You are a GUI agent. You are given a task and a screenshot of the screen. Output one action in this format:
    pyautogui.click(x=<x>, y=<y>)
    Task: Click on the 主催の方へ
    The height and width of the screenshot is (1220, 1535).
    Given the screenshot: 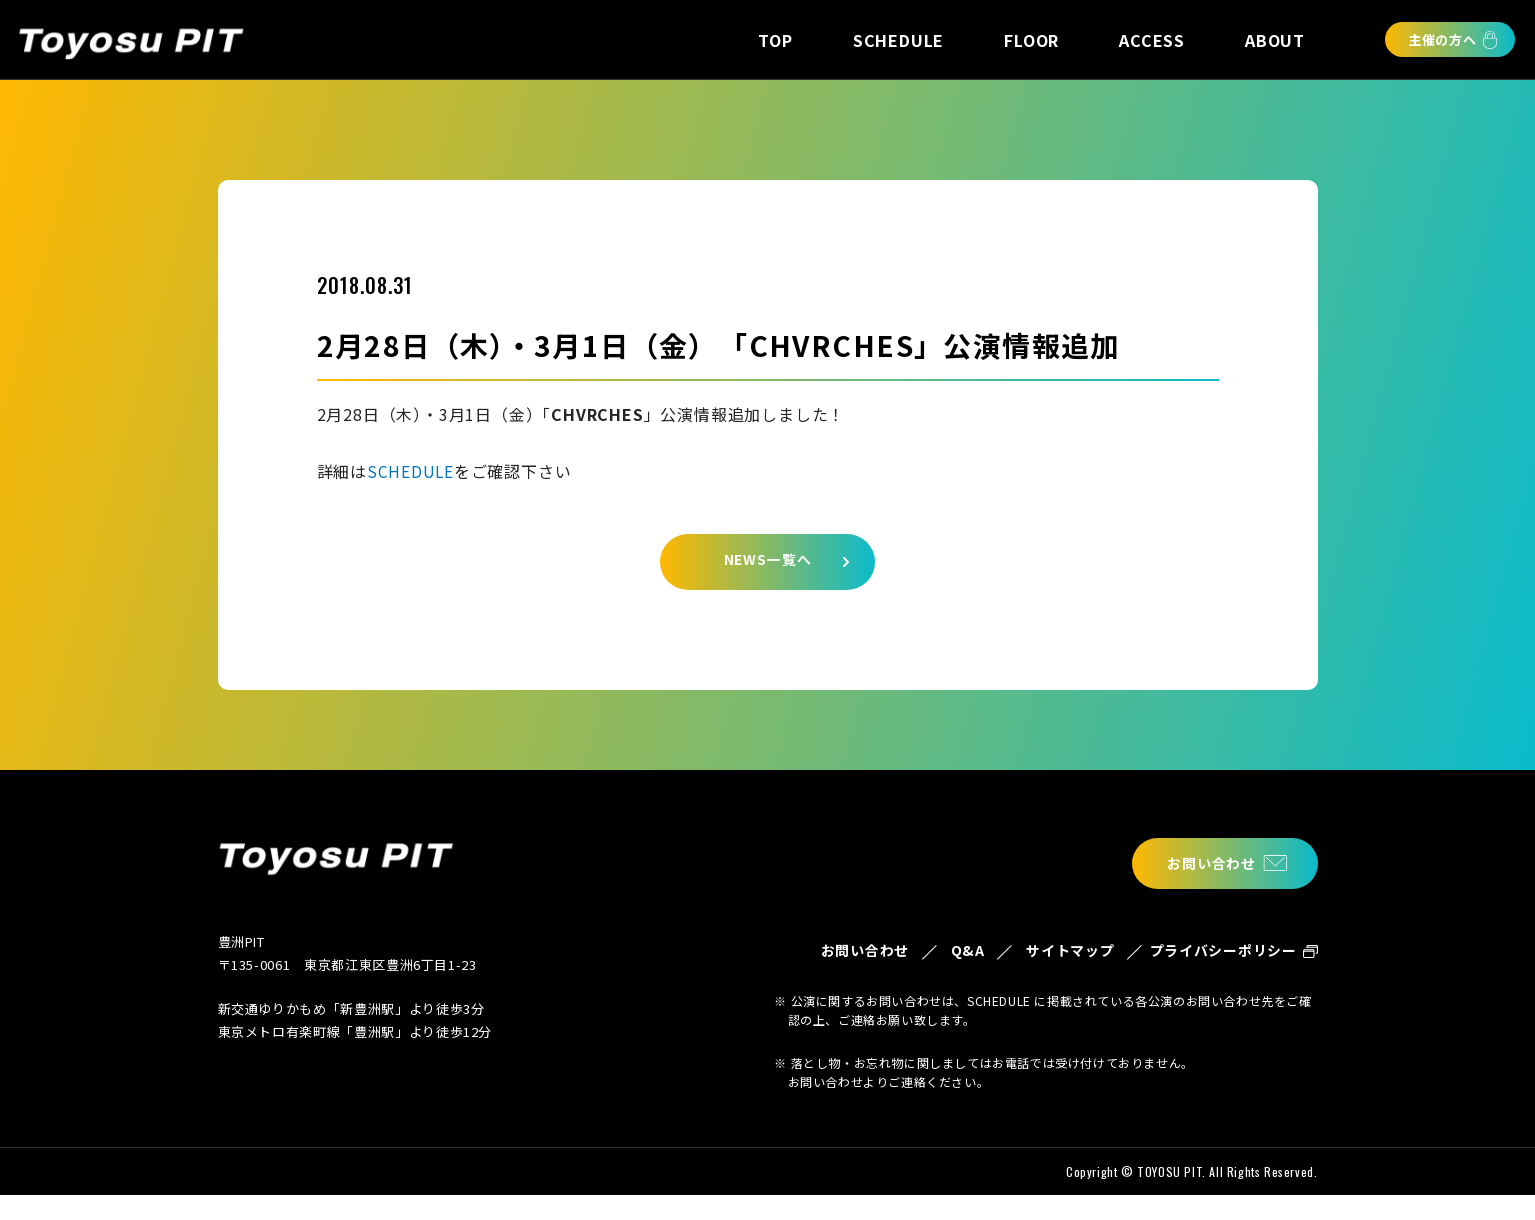 What is the action you would take?
    pyautogui.click(x=1442, y=39)
    